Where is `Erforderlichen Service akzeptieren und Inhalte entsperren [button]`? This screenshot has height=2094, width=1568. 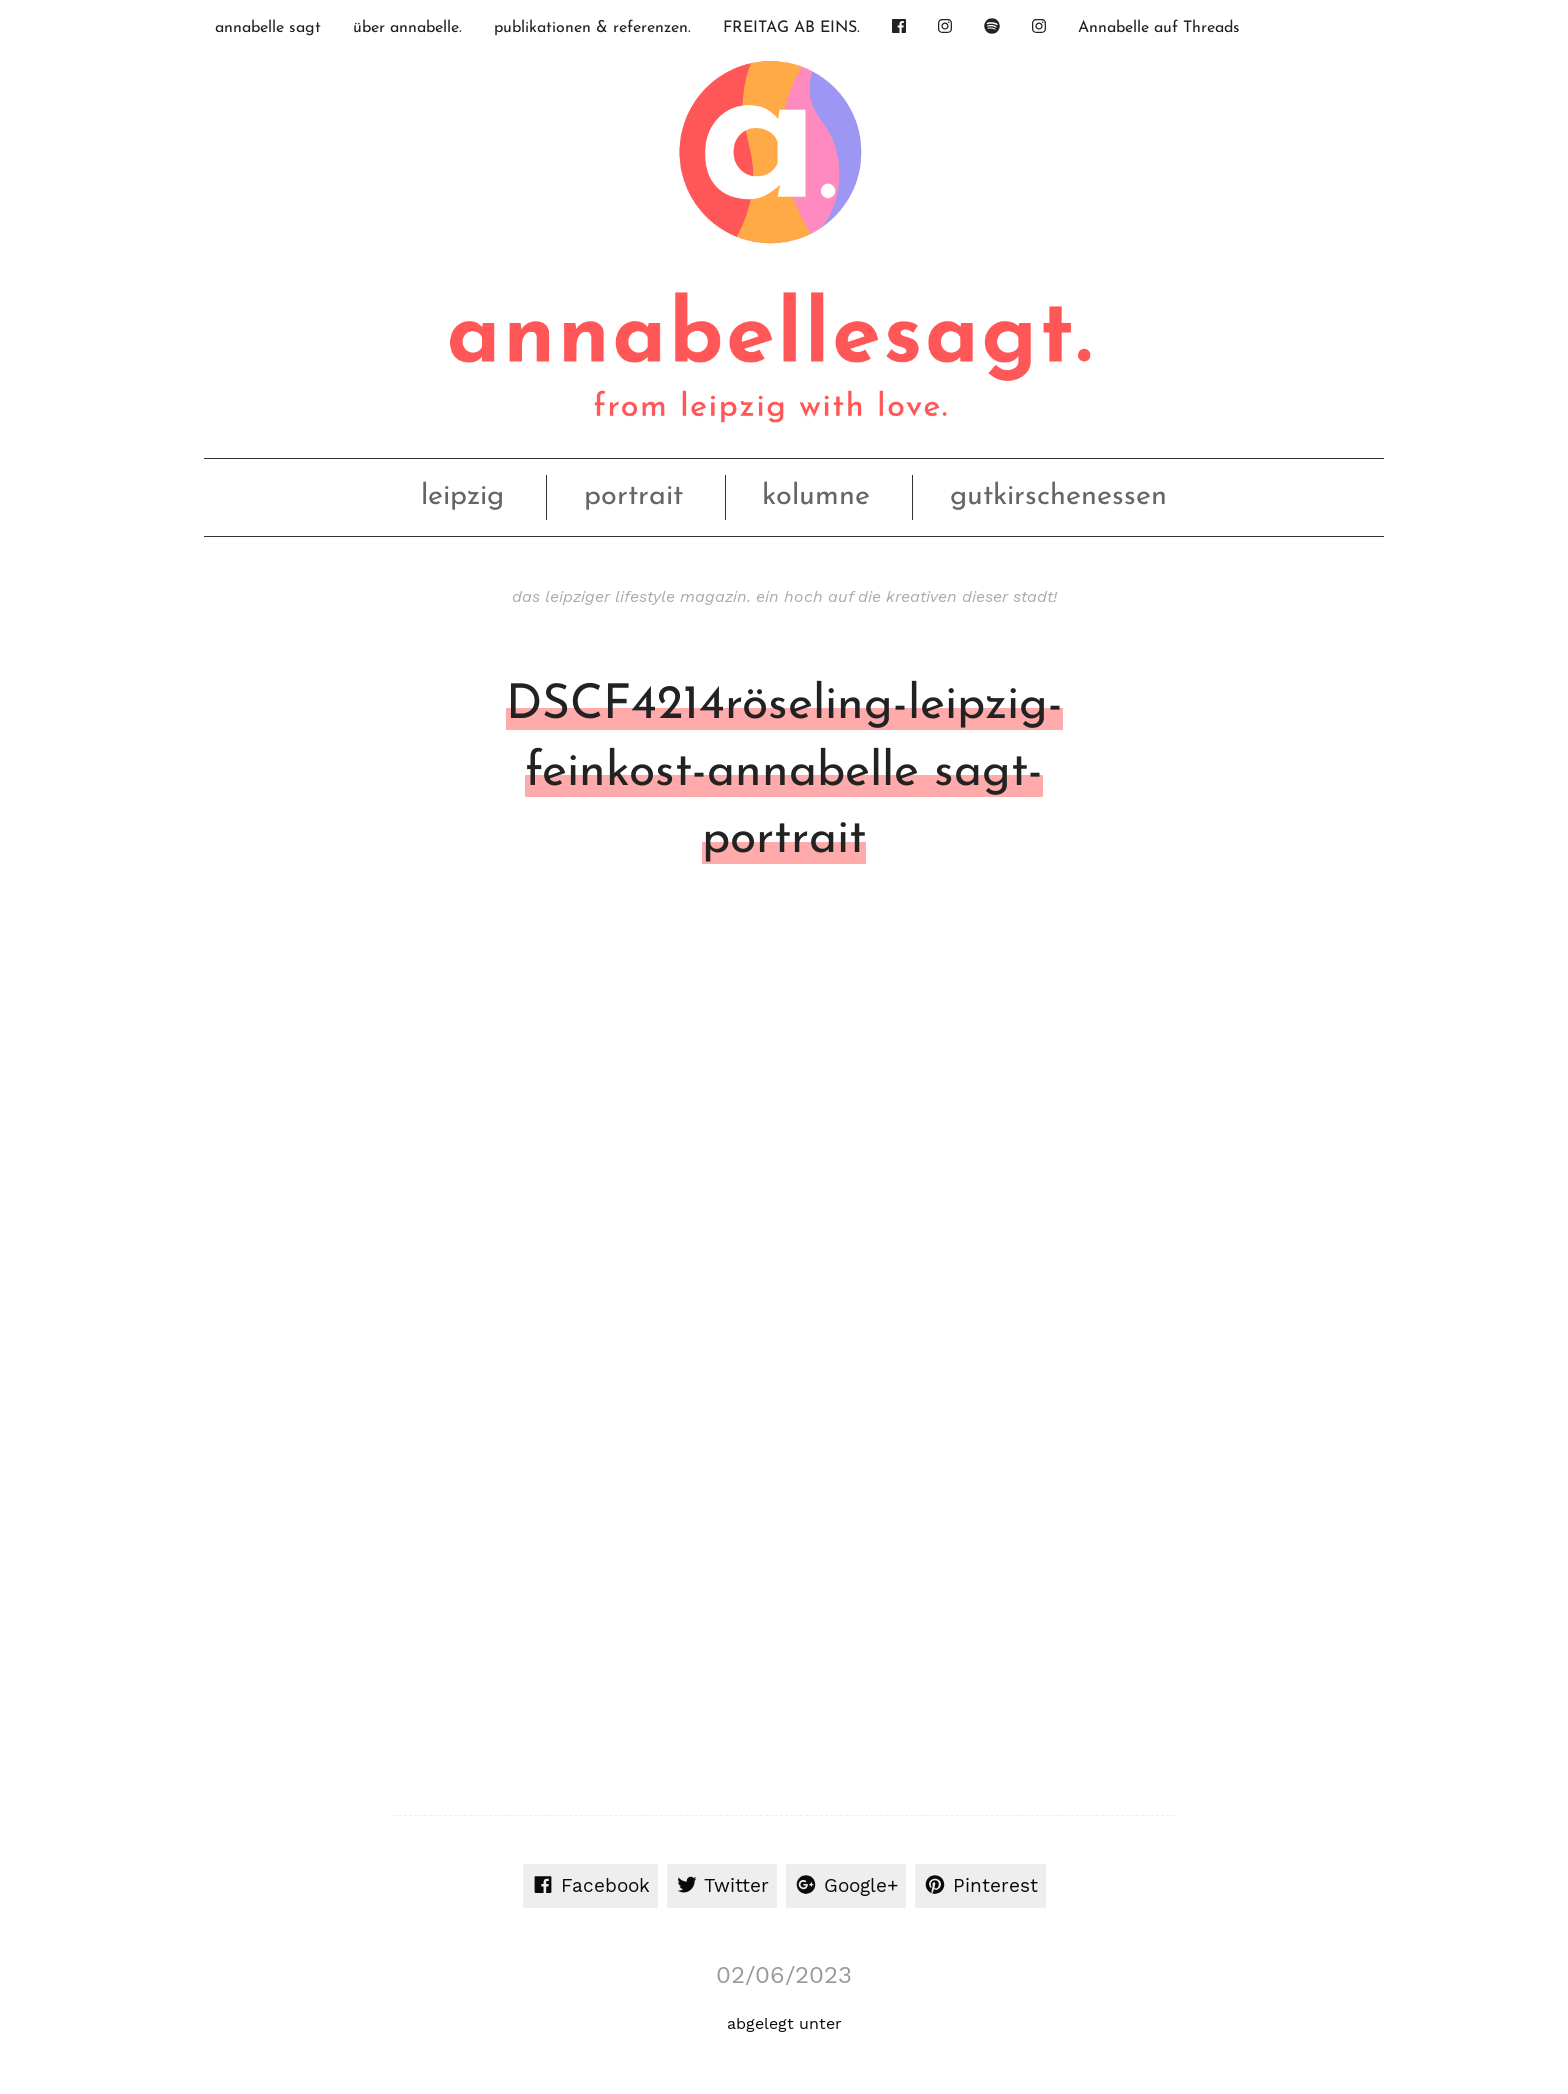 Erforderlichen Service akzeptieren und Inhalte entsperren [button] is located at coordinates (1297, 1734).